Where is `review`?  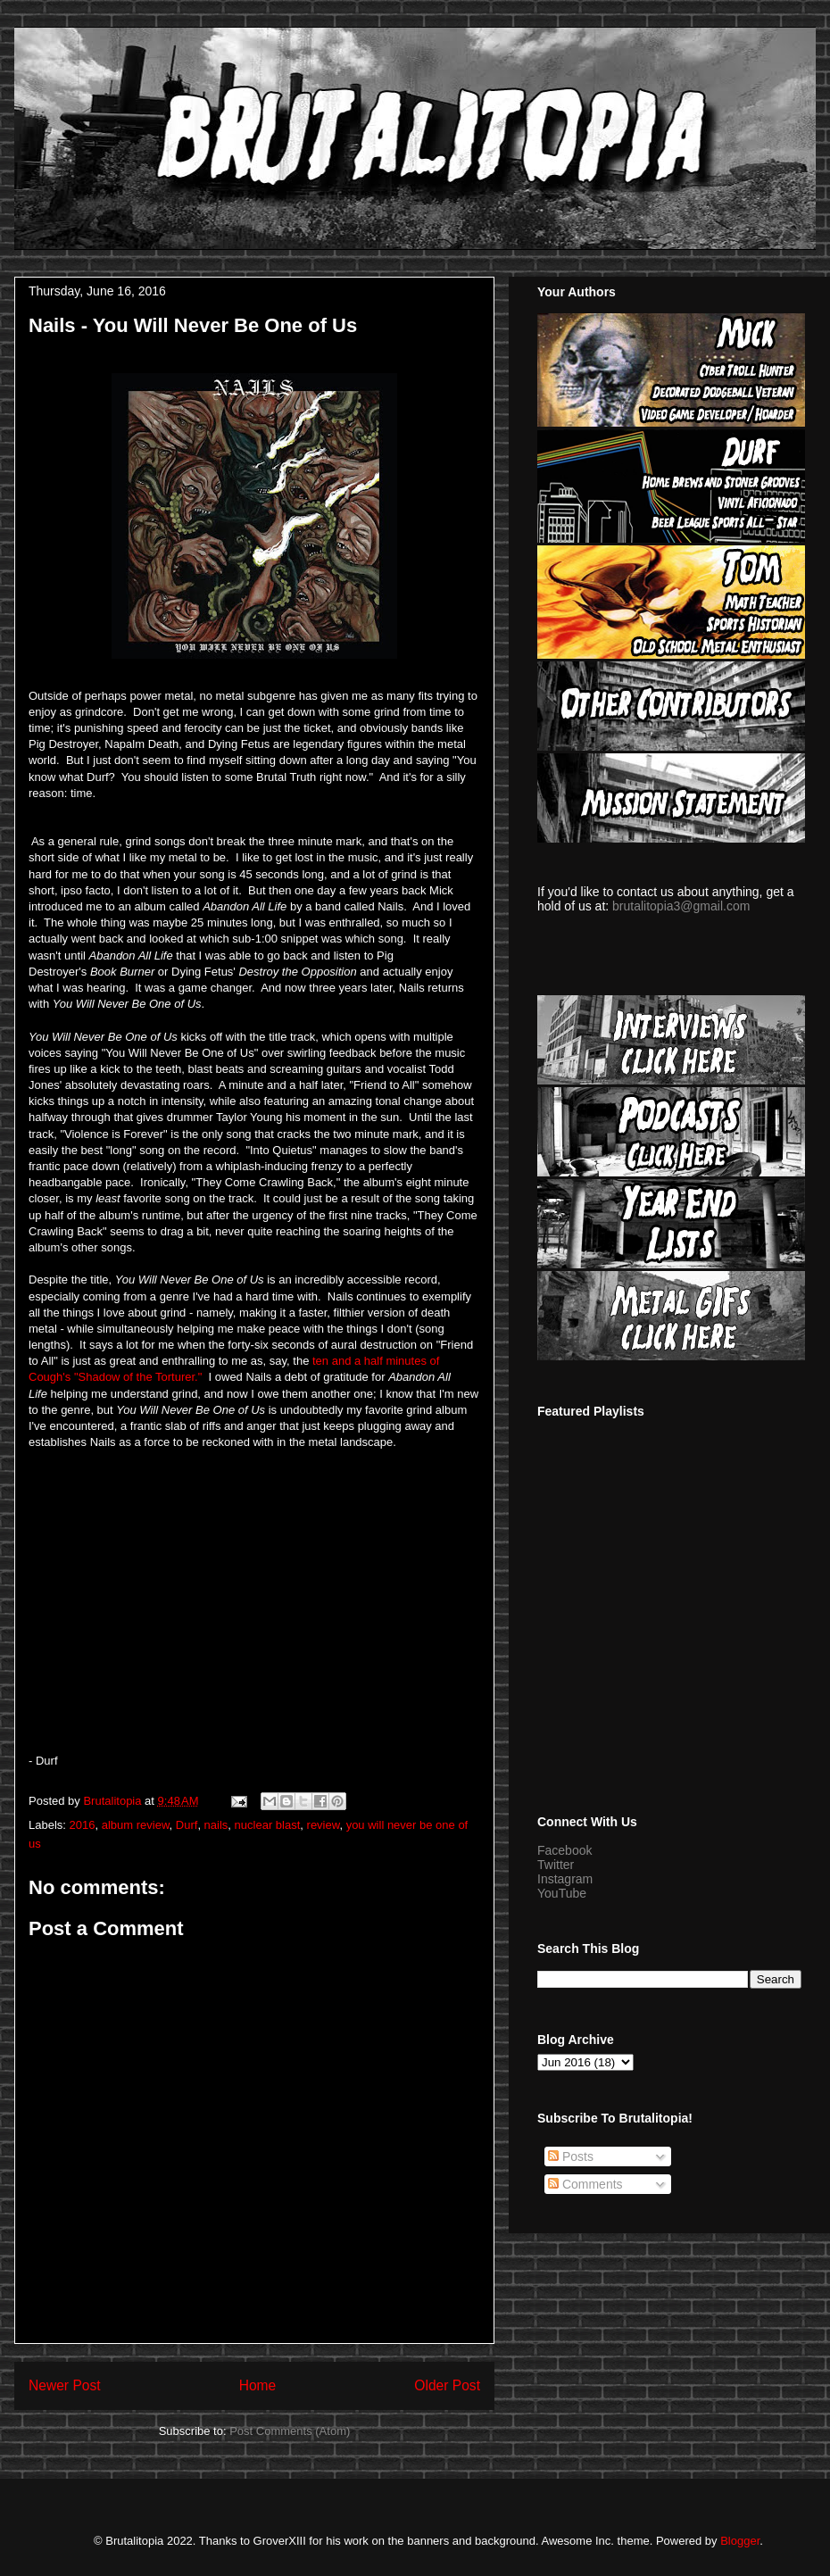 review is located at coordinates (323, 1825).